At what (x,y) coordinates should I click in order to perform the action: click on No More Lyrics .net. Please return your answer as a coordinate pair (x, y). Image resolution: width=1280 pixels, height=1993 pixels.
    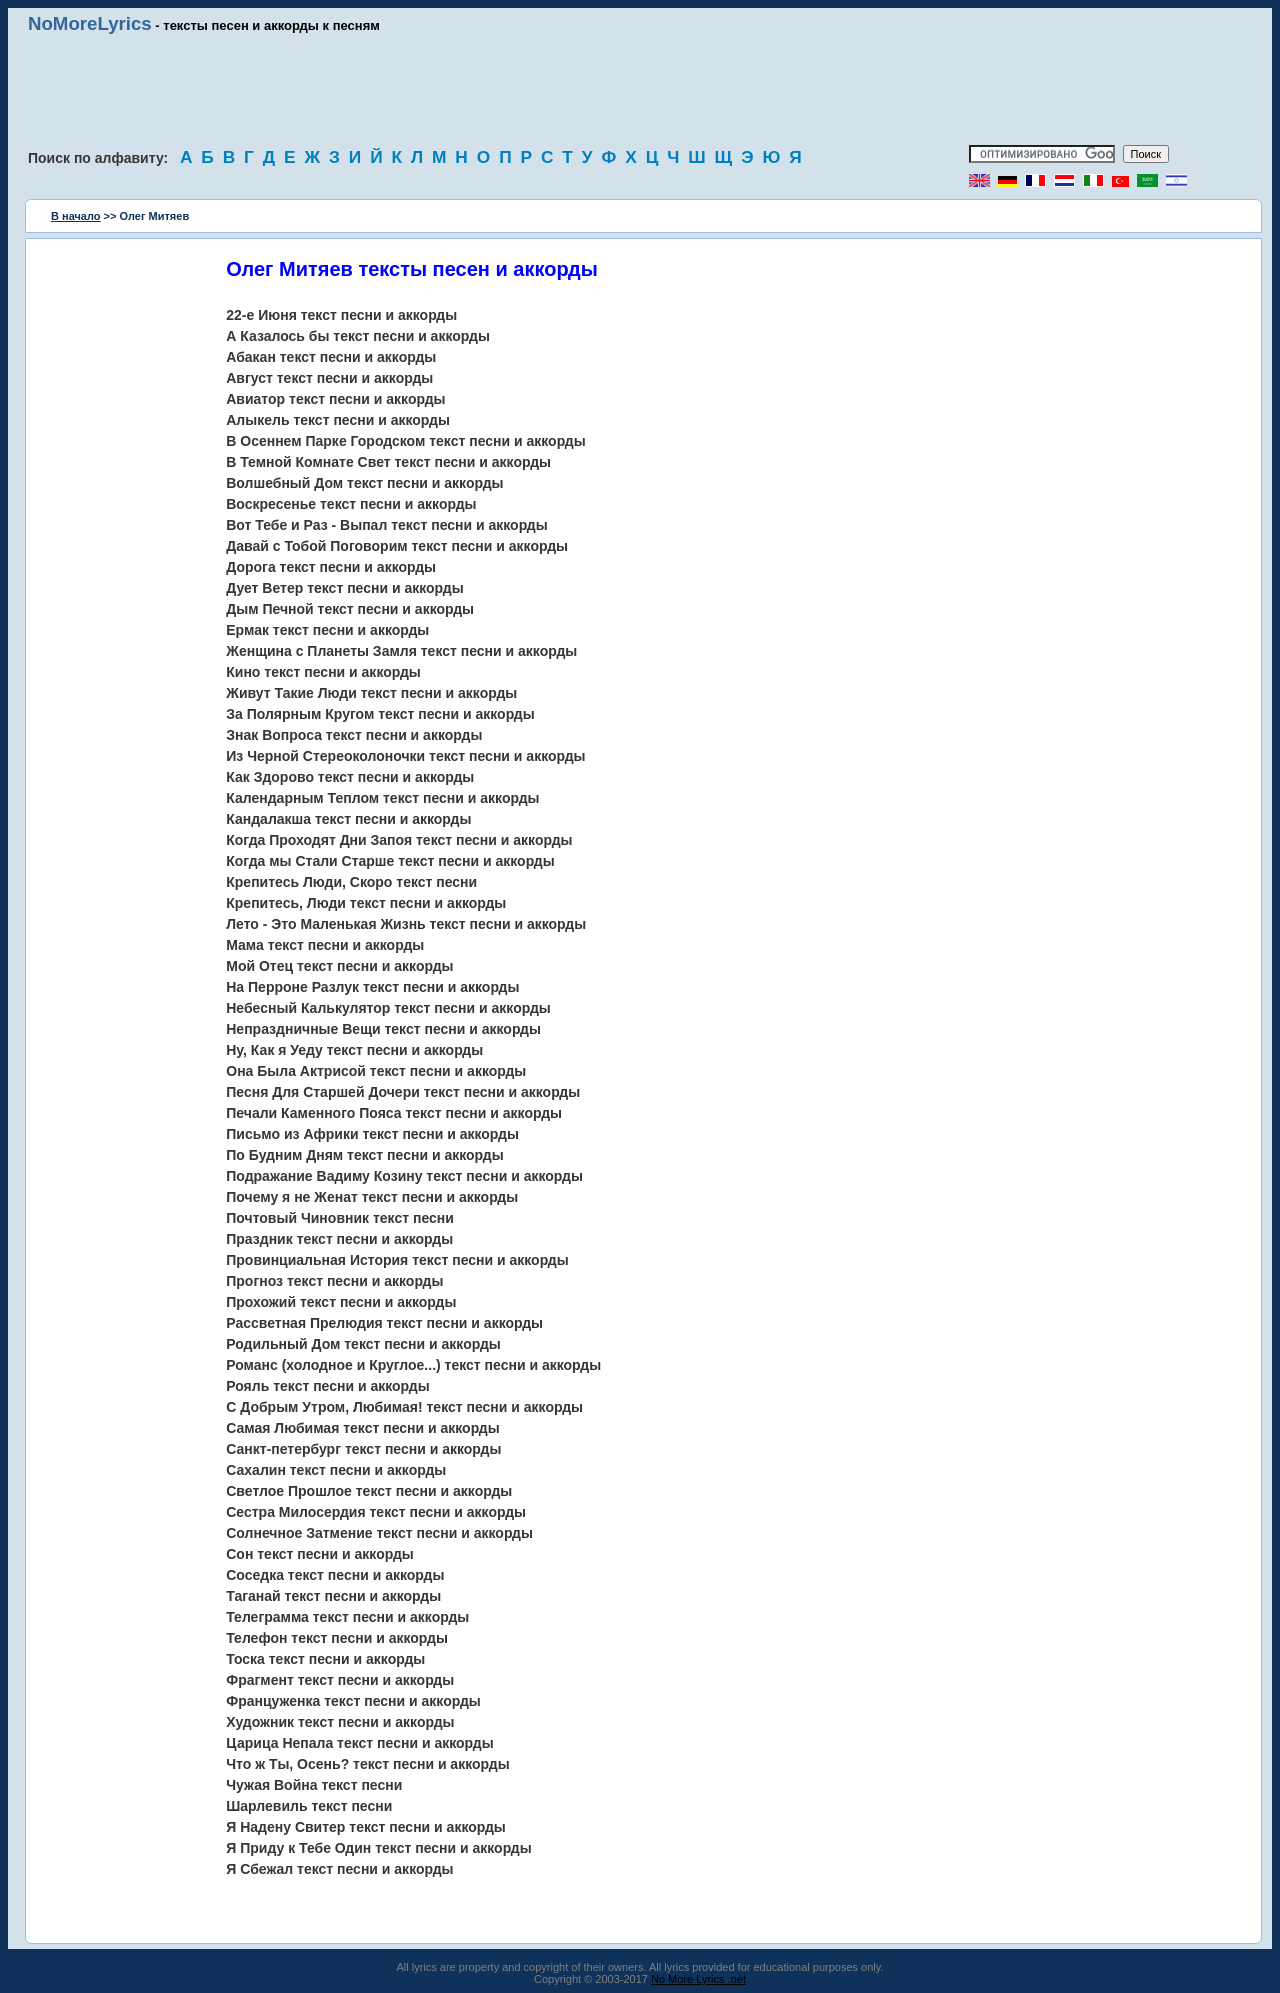
    Looking at the image, I should click on (698, 1979).